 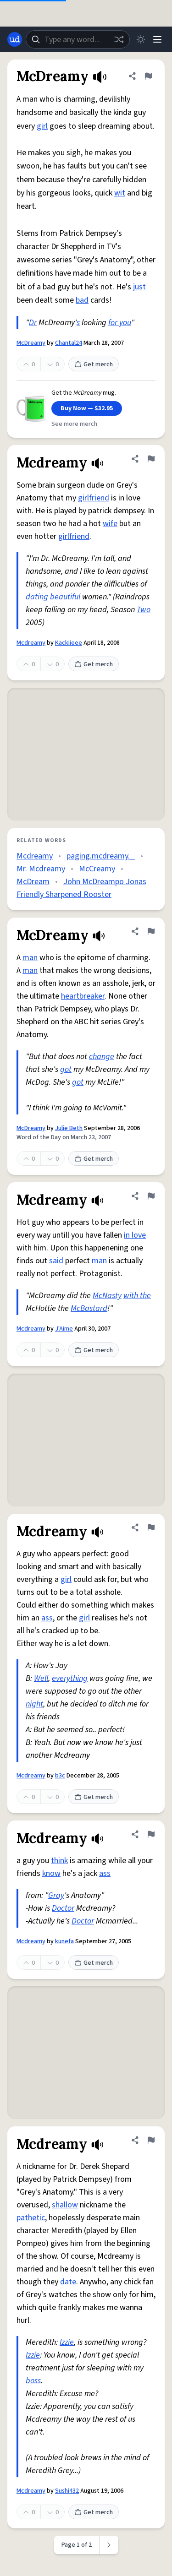 I want to click on J'Aime, so click(x=64, y=1328).